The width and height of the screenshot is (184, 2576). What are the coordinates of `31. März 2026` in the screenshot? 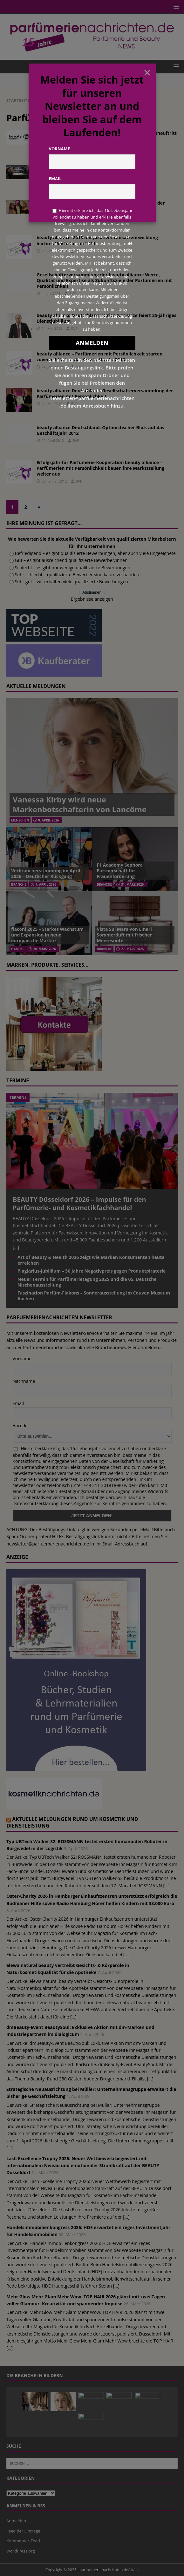 It's located at (132, 884).